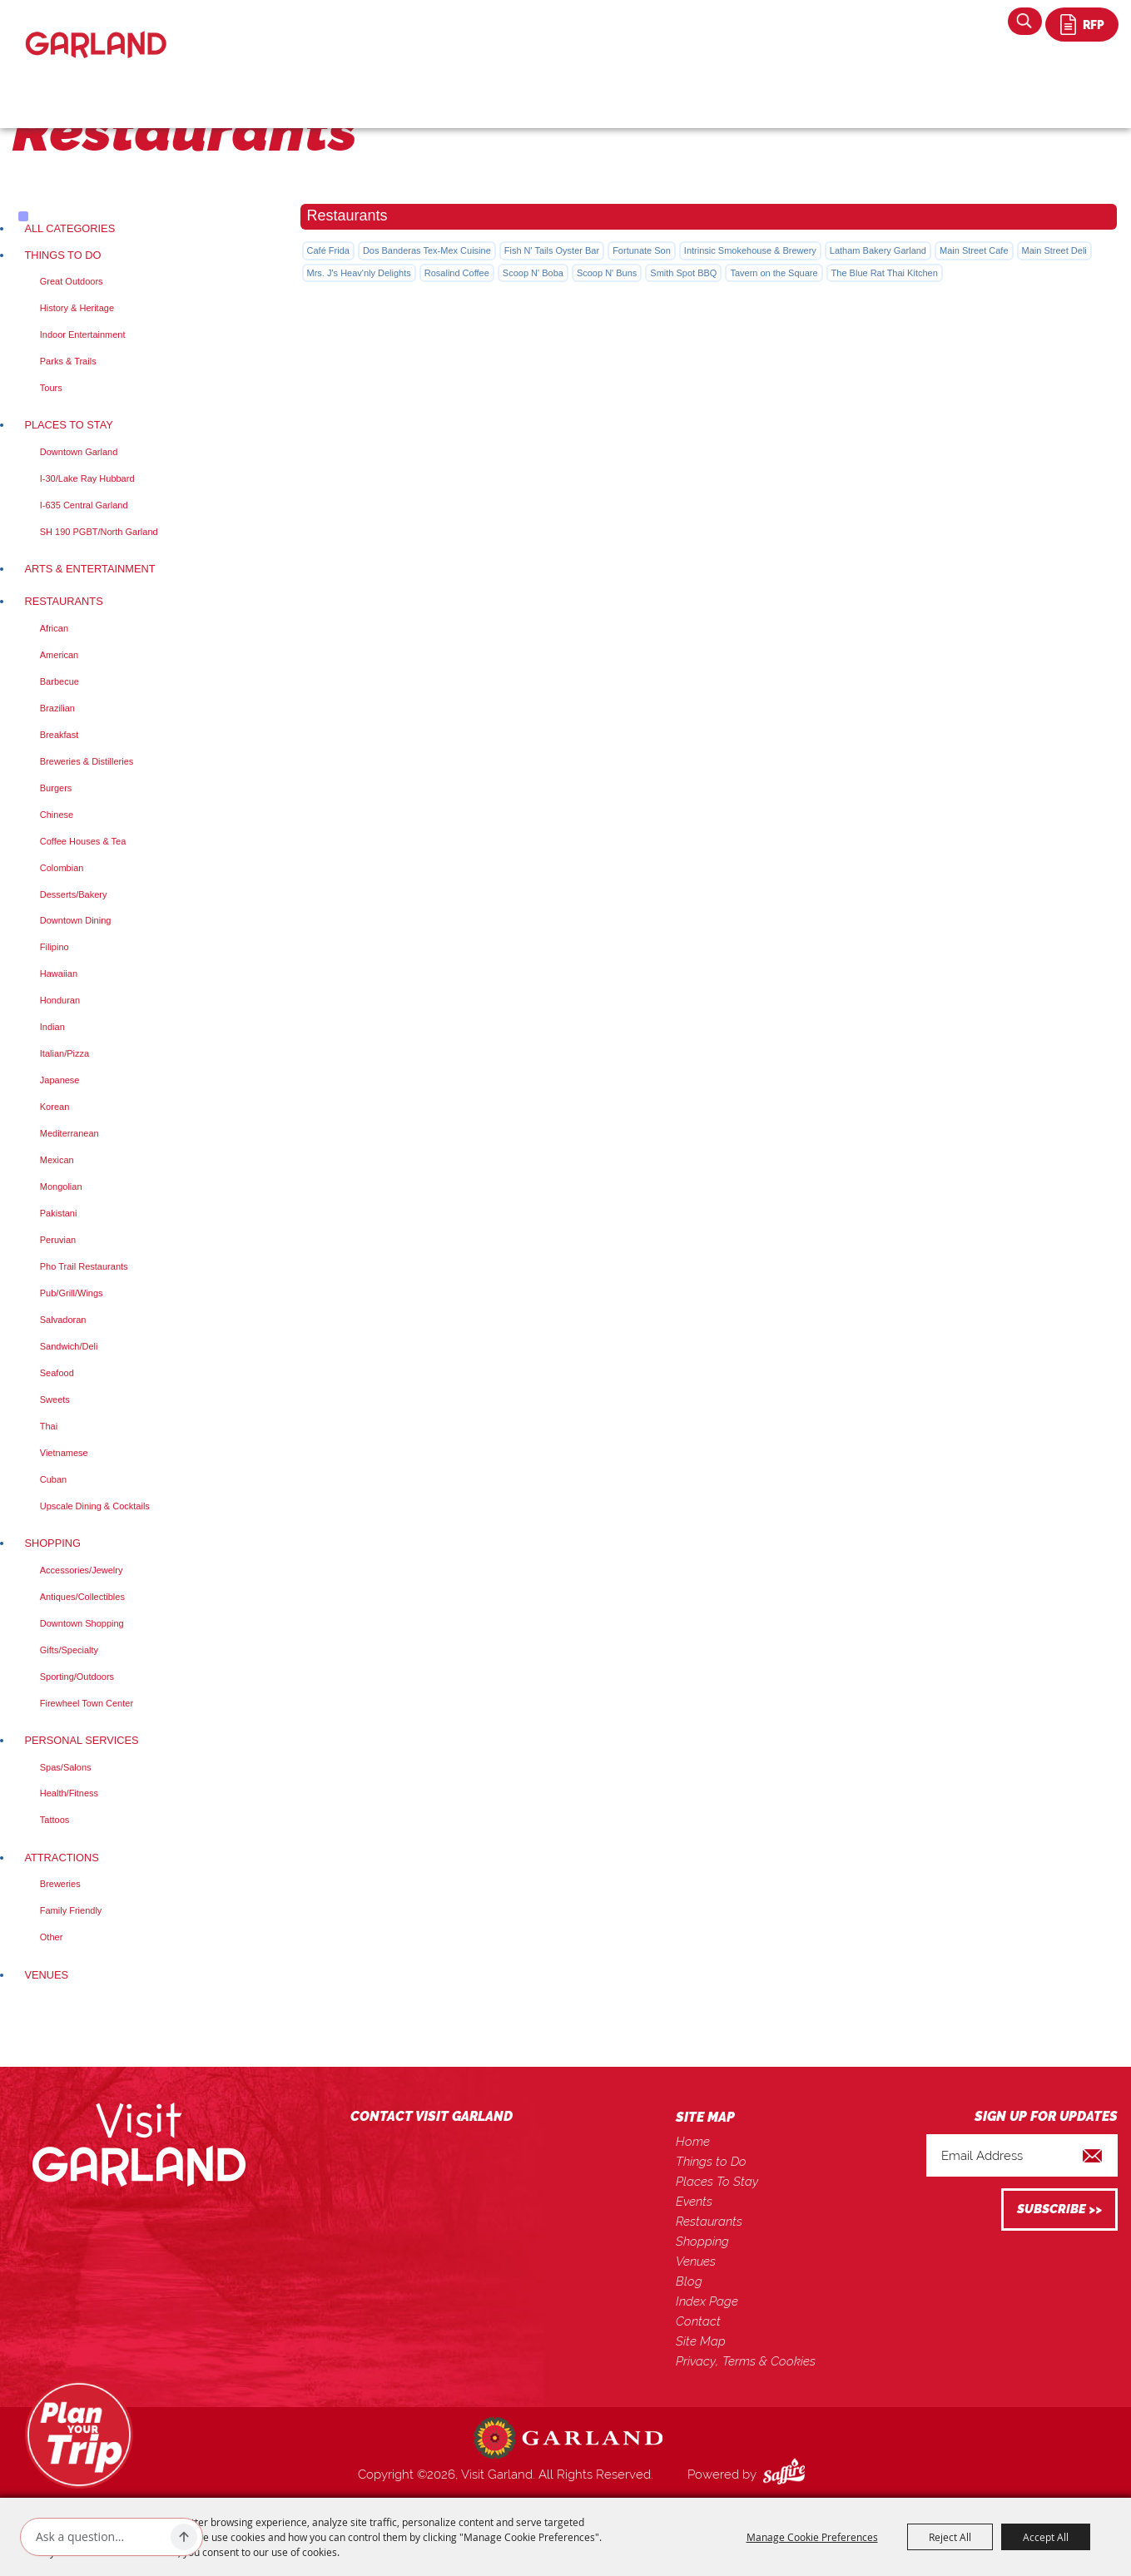 The width and height of the screenshot is (1131, 2576). I want to click on Antiques/Collectibles, so click(82, 1597).